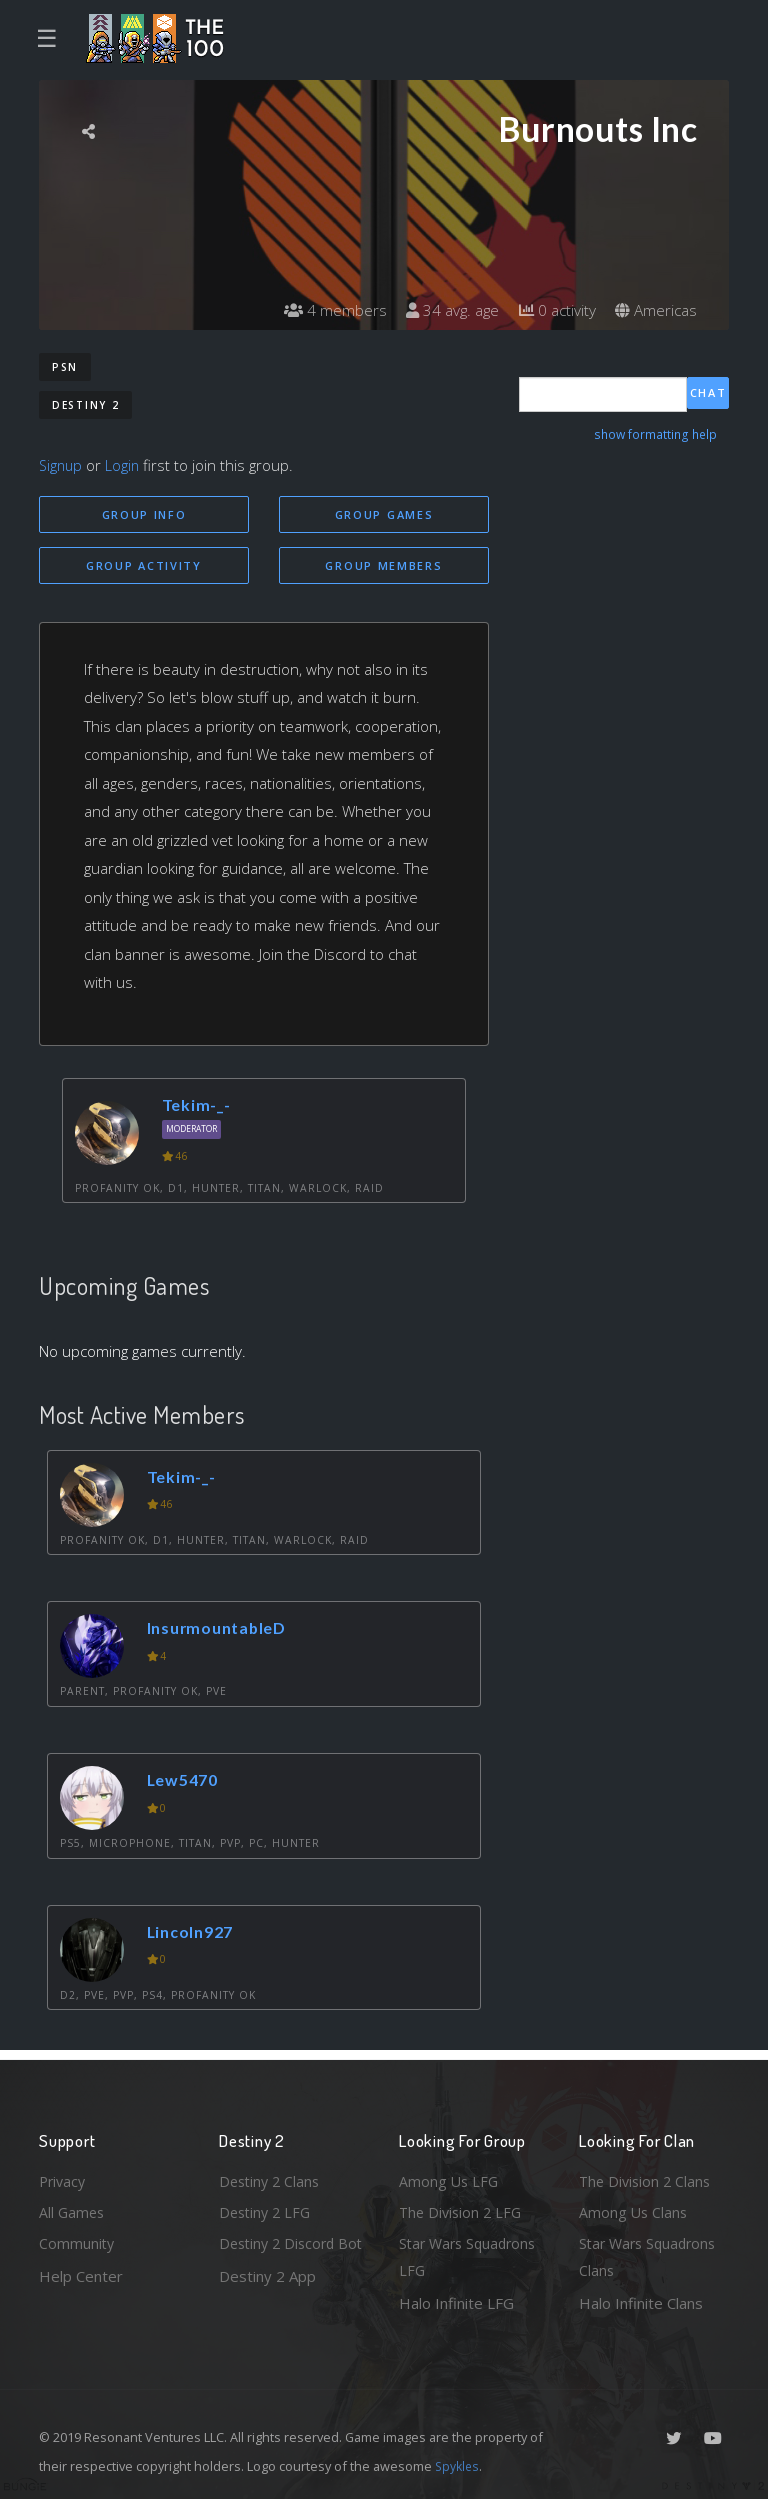 The image size is (768, 2499). Describe the element at coordinates (199, 1106) in the screenshot. I see `Tekim-_-` at that location.